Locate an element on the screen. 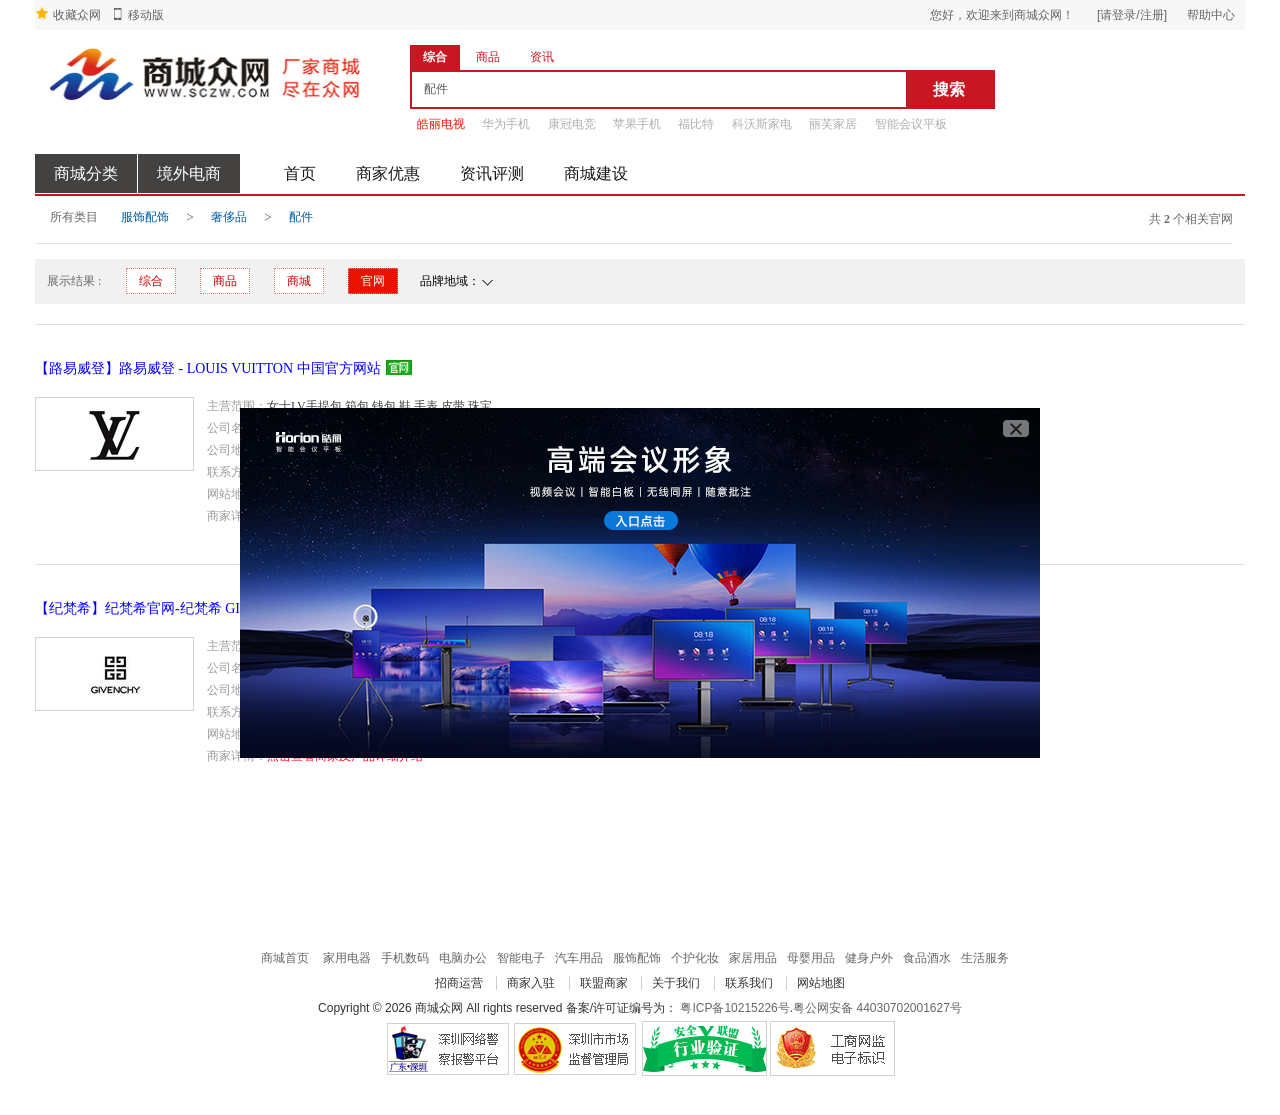 The image size is (1280, 1115). 联系我们 is located at coordinates (749, 983).